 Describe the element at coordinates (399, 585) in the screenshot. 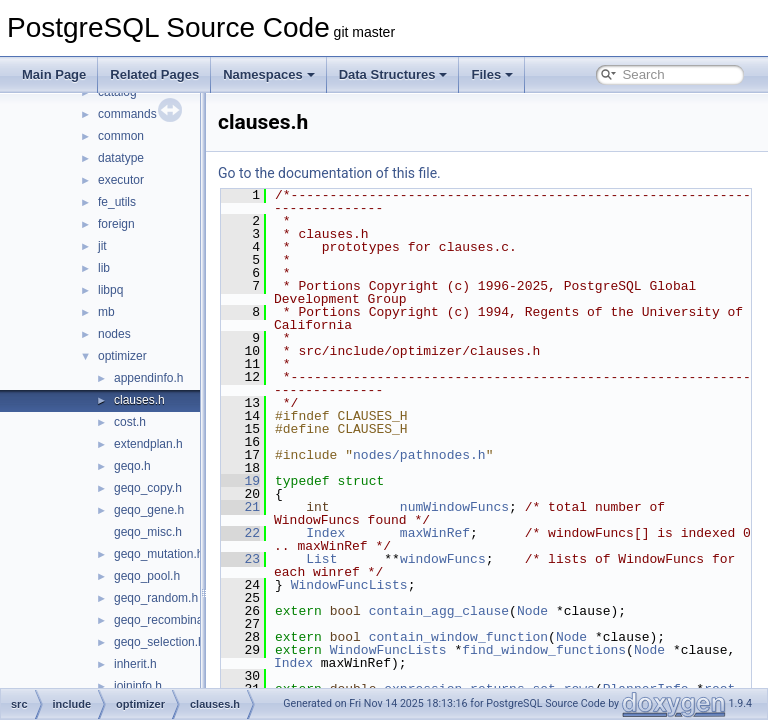

I see `WindowFuncLists` at that location.